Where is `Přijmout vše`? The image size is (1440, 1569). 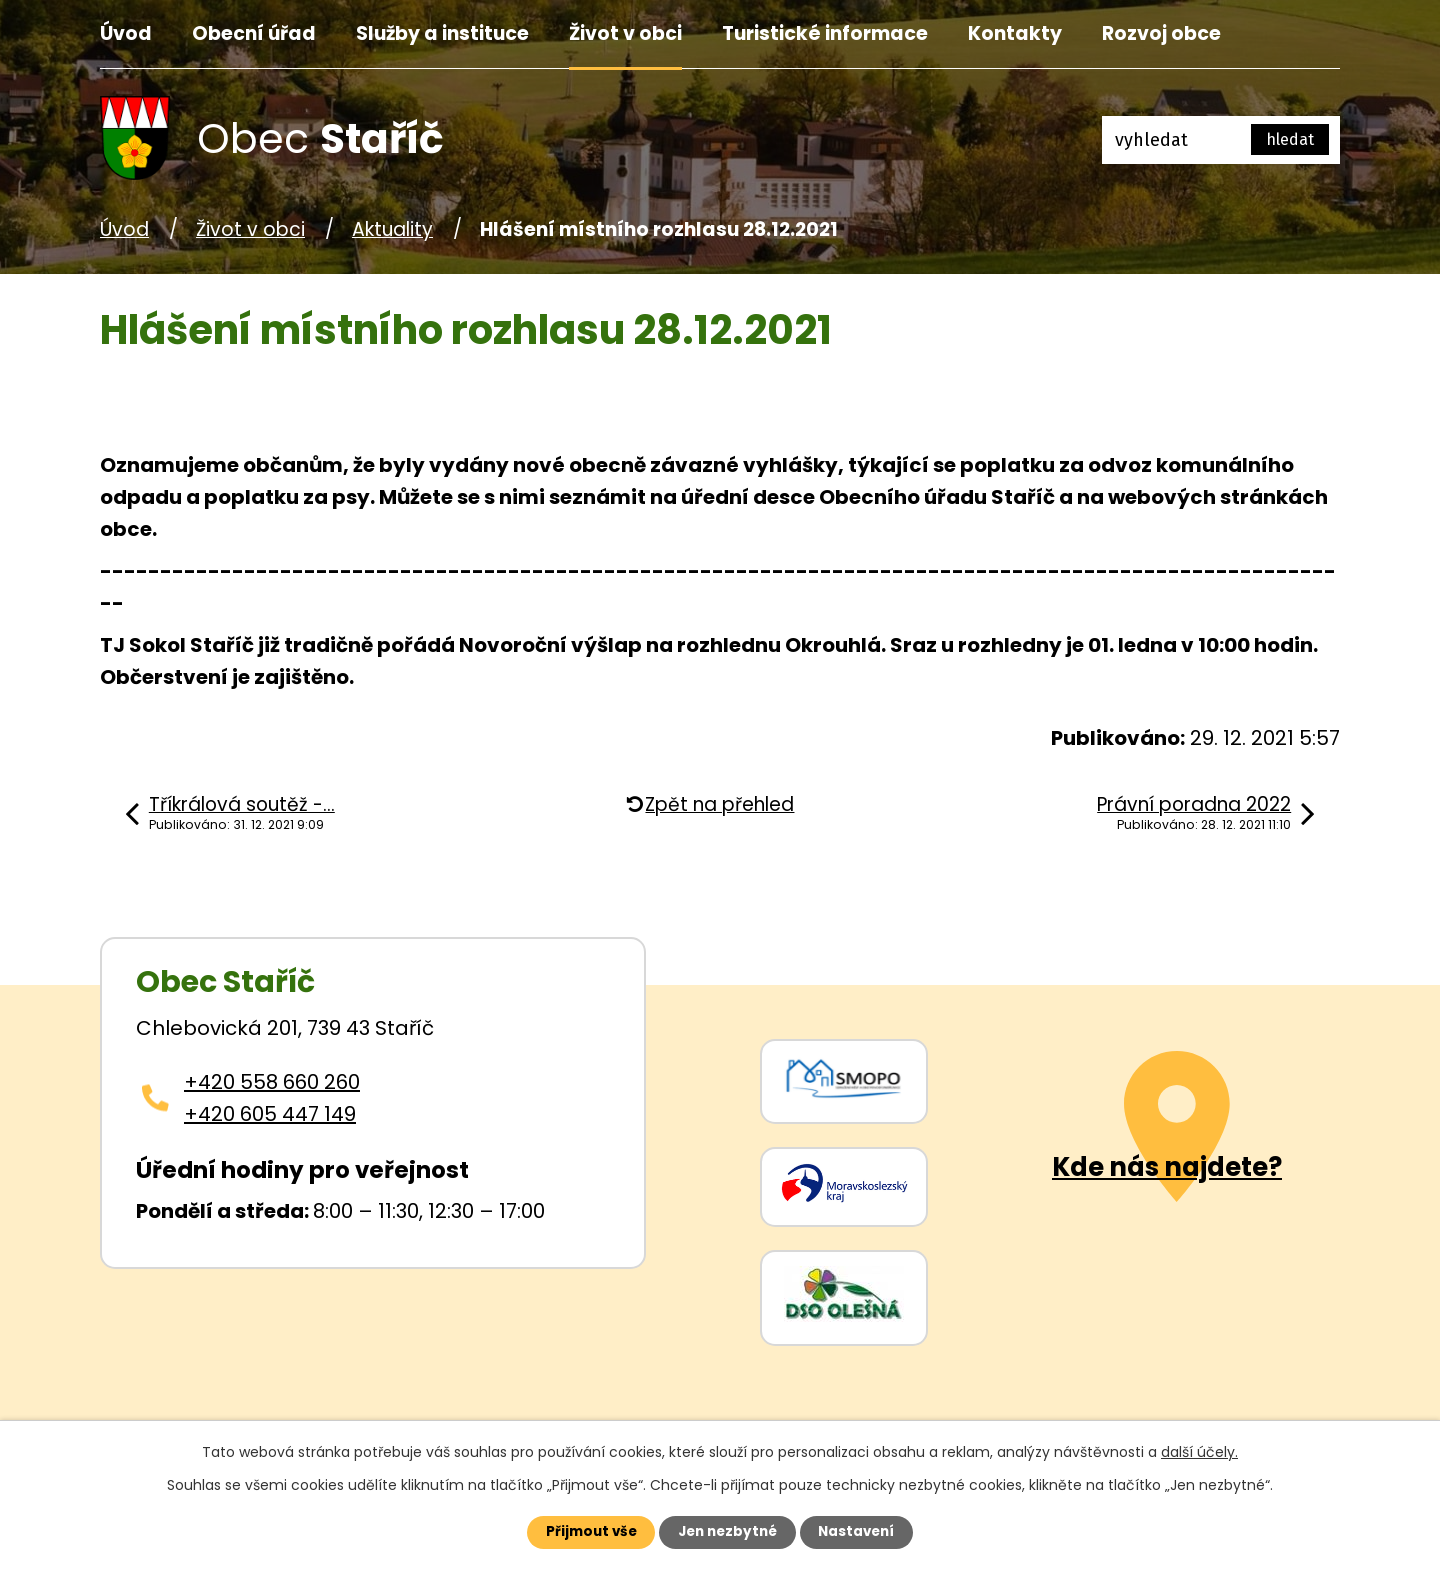 Přijmout vše is located at coordinates (581, 1531).